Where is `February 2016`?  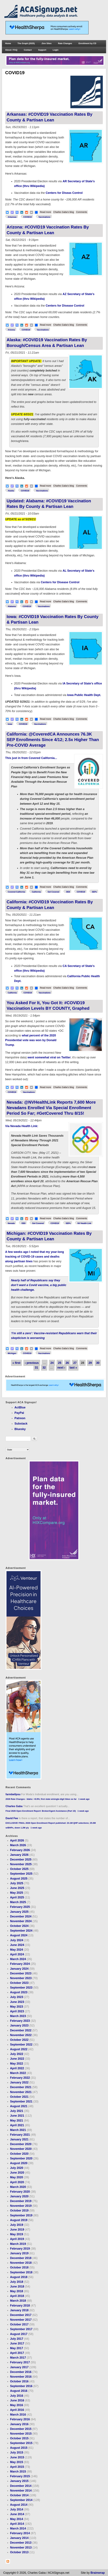 February 2016 is located at coordinates (20, 2419).